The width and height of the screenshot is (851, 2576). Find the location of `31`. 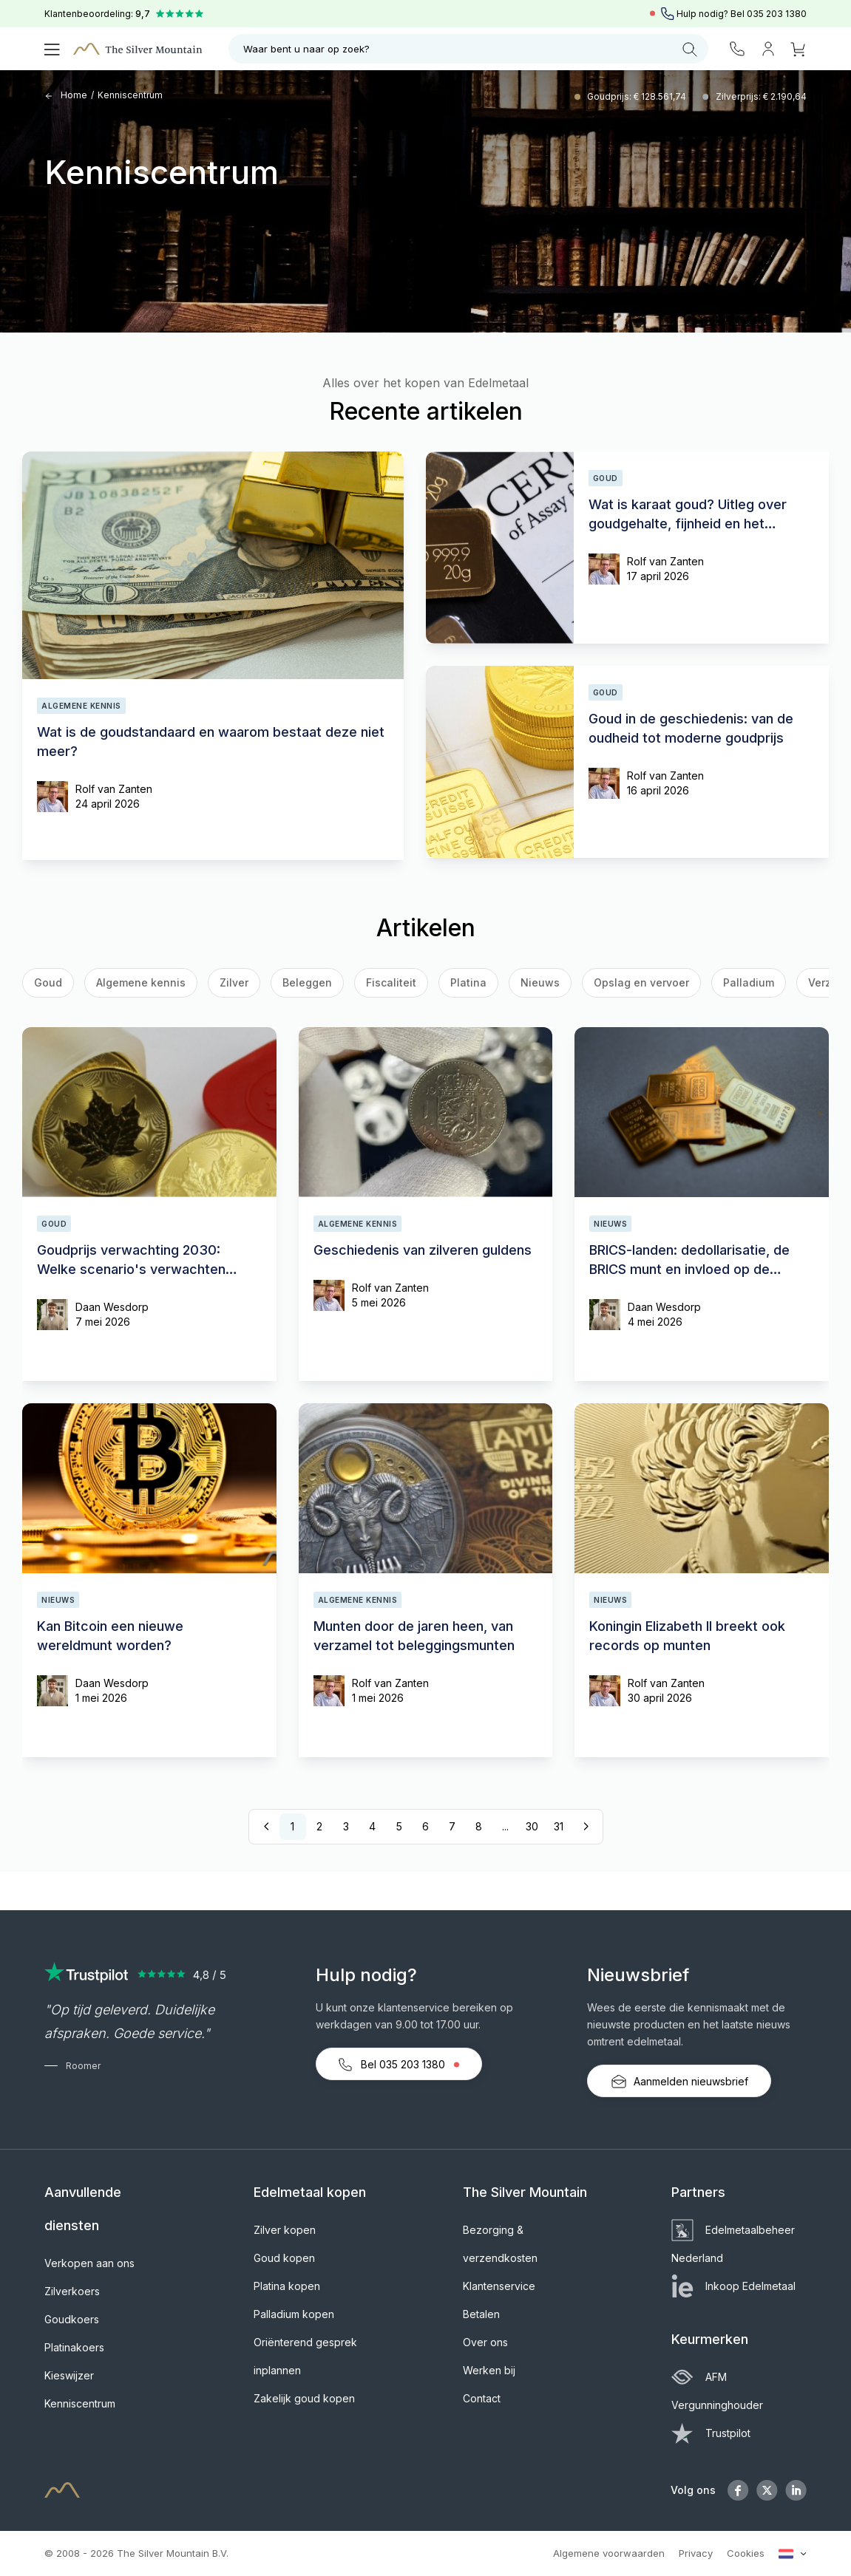

31 is located at coordinates (558, 1826).